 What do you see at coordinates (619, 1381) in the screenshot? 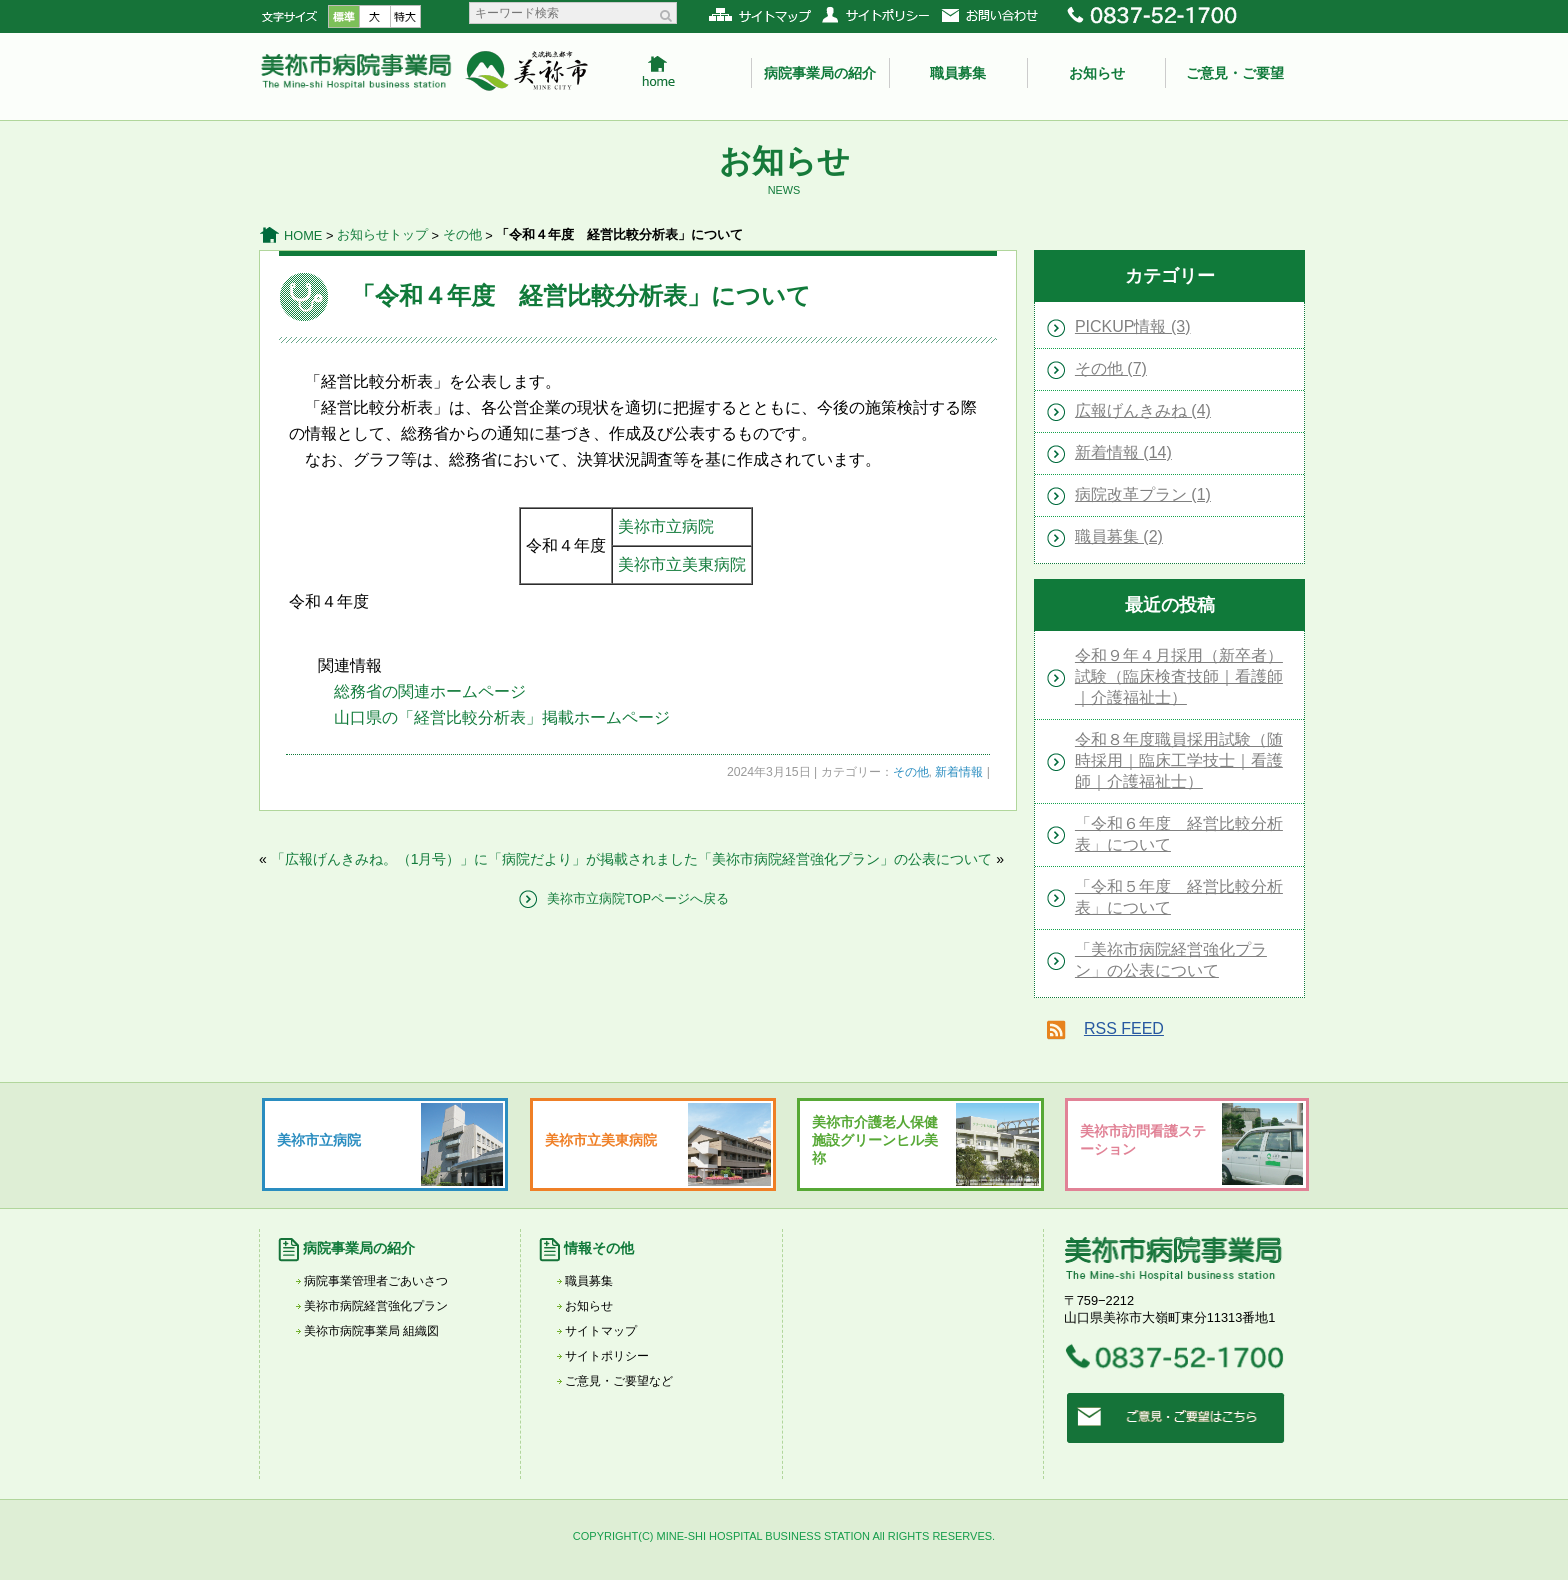
I see `ご意見・ご要望など` at bounding box center [619, 1381].